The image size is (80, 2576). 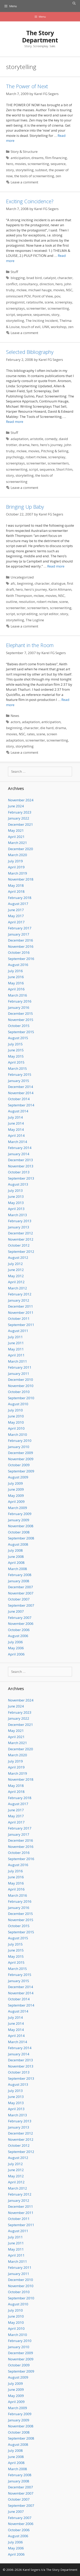 What do you see at coordinates (15, 308) in the screenshot?
I see `screenplays` at bounding box center [15, 308].